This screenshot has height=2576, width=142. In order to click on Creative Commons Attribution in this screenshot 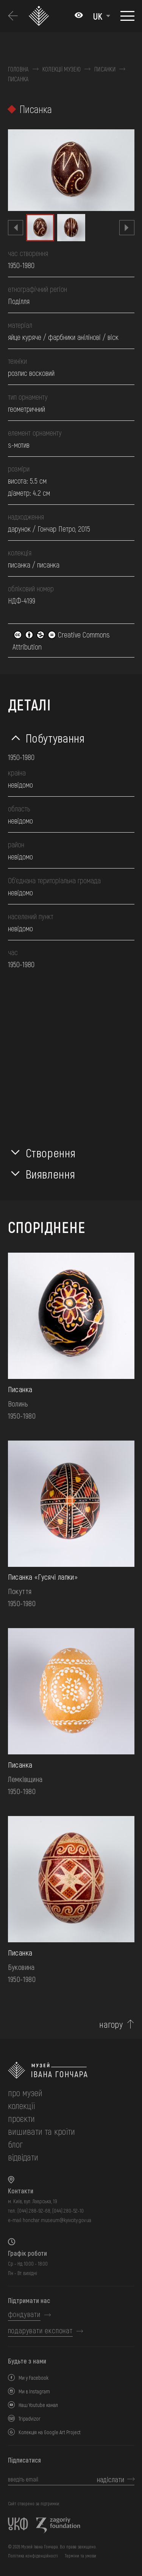, I will do `click(61, 640)`.